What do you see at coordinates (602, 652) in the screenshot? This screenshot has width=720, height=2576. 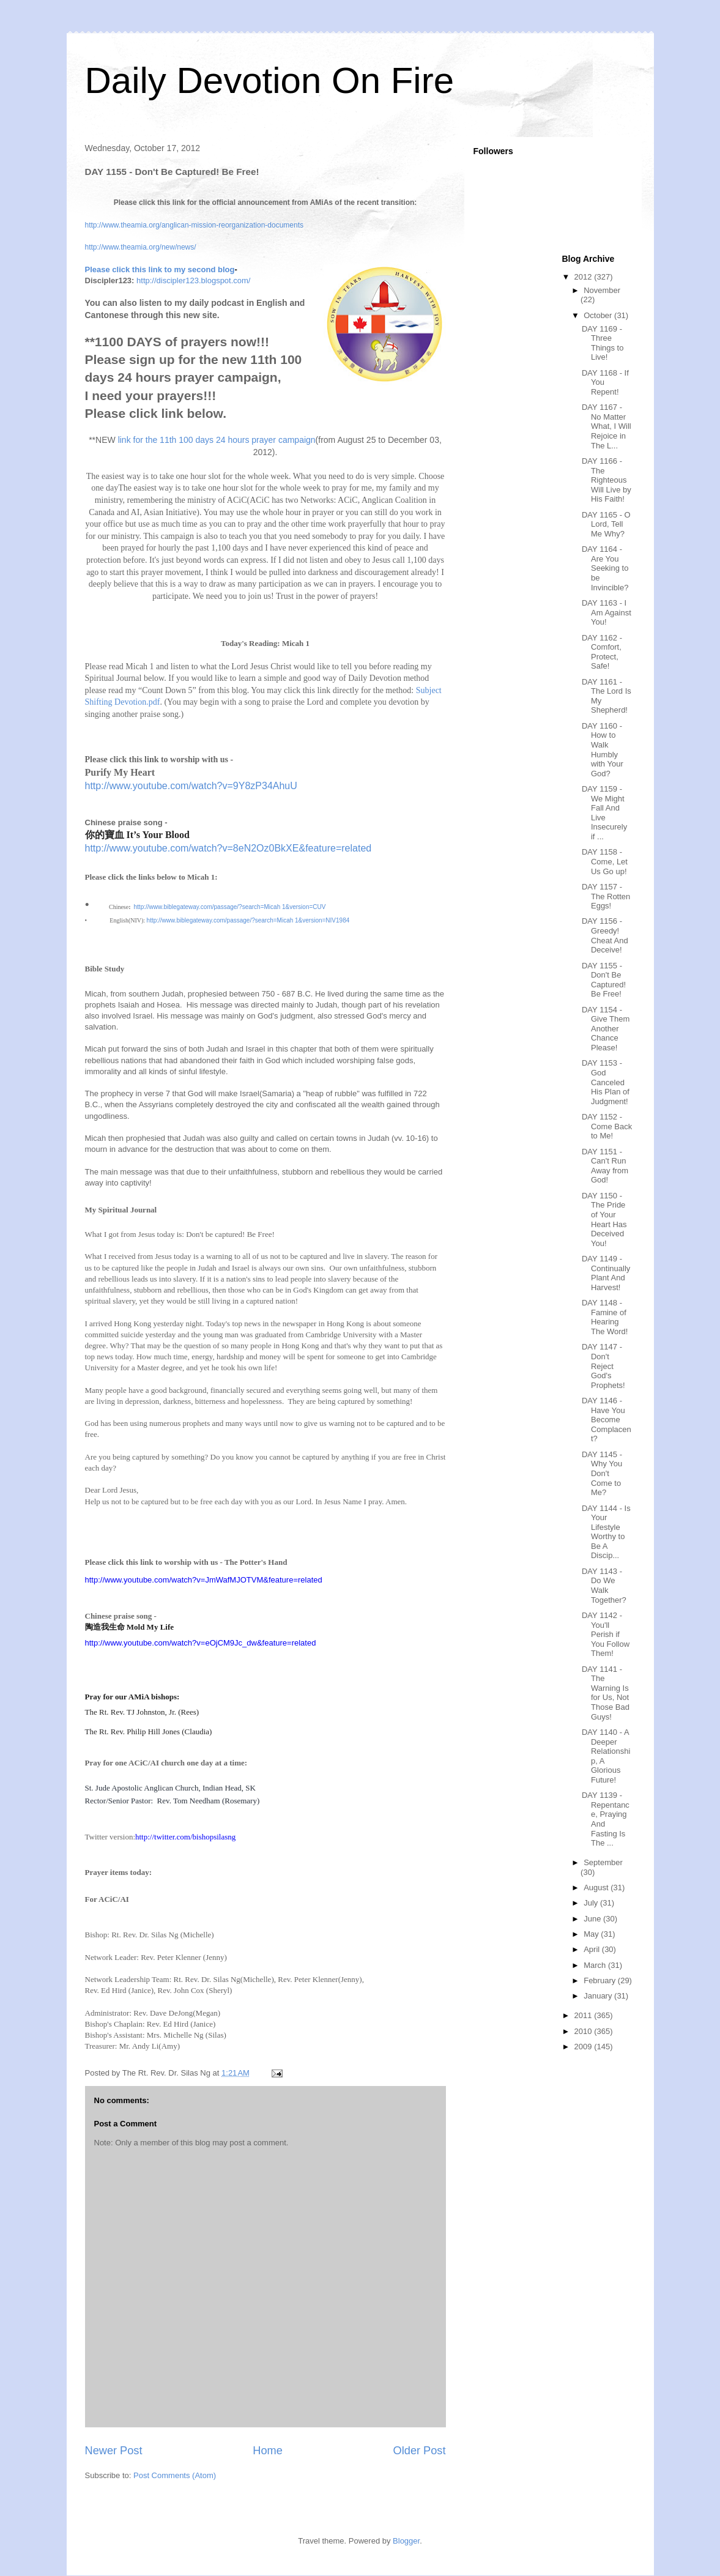 I see `DAY 1162 - Comfort, Protect, Safe!` at bounding box center [602, 652].